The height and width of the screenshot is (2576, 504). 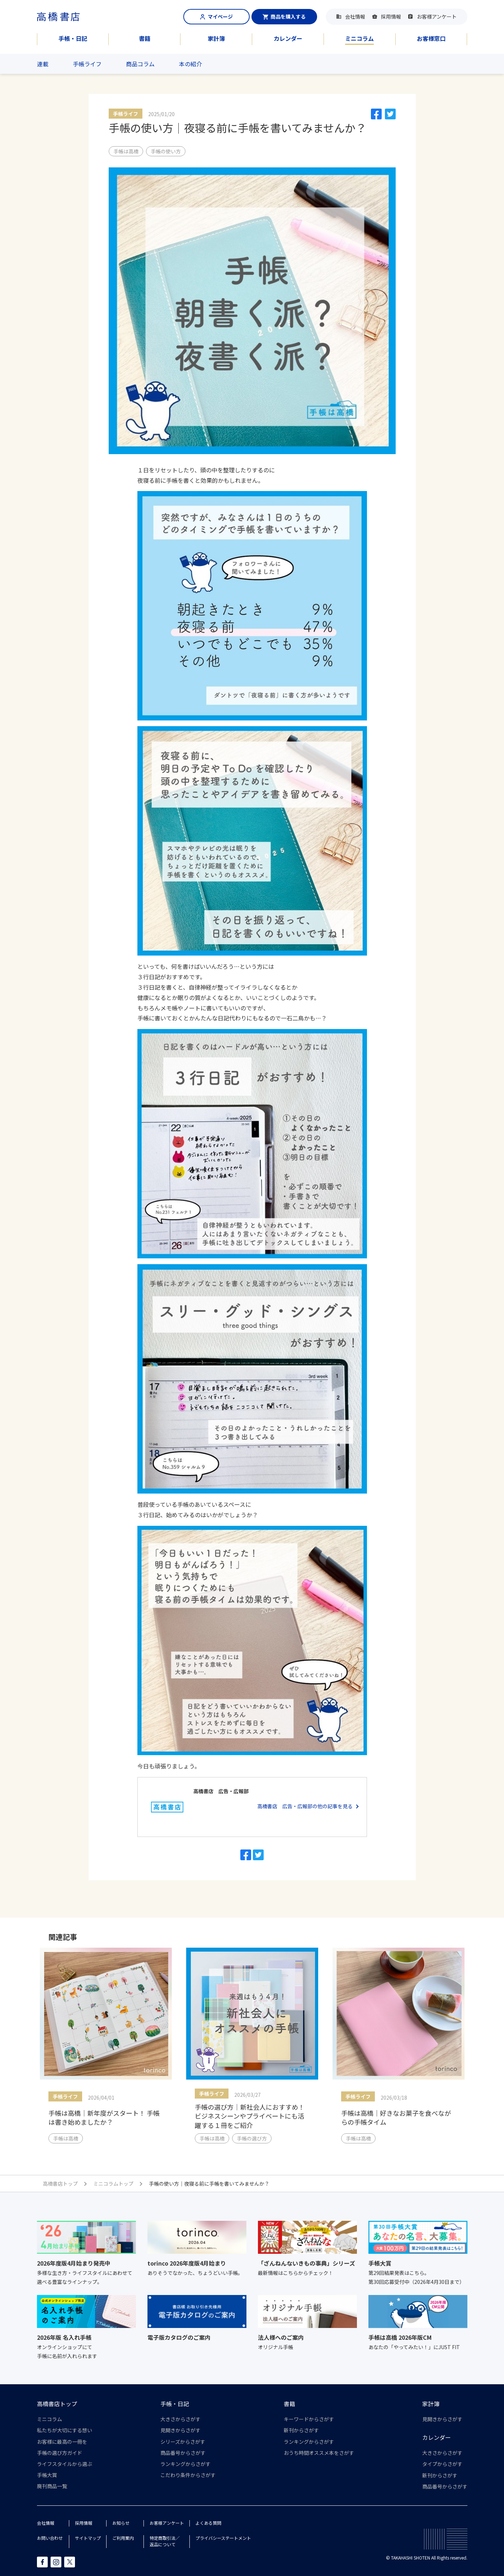 I want to click on タイプからさがす, so click(x=442, y=2463).